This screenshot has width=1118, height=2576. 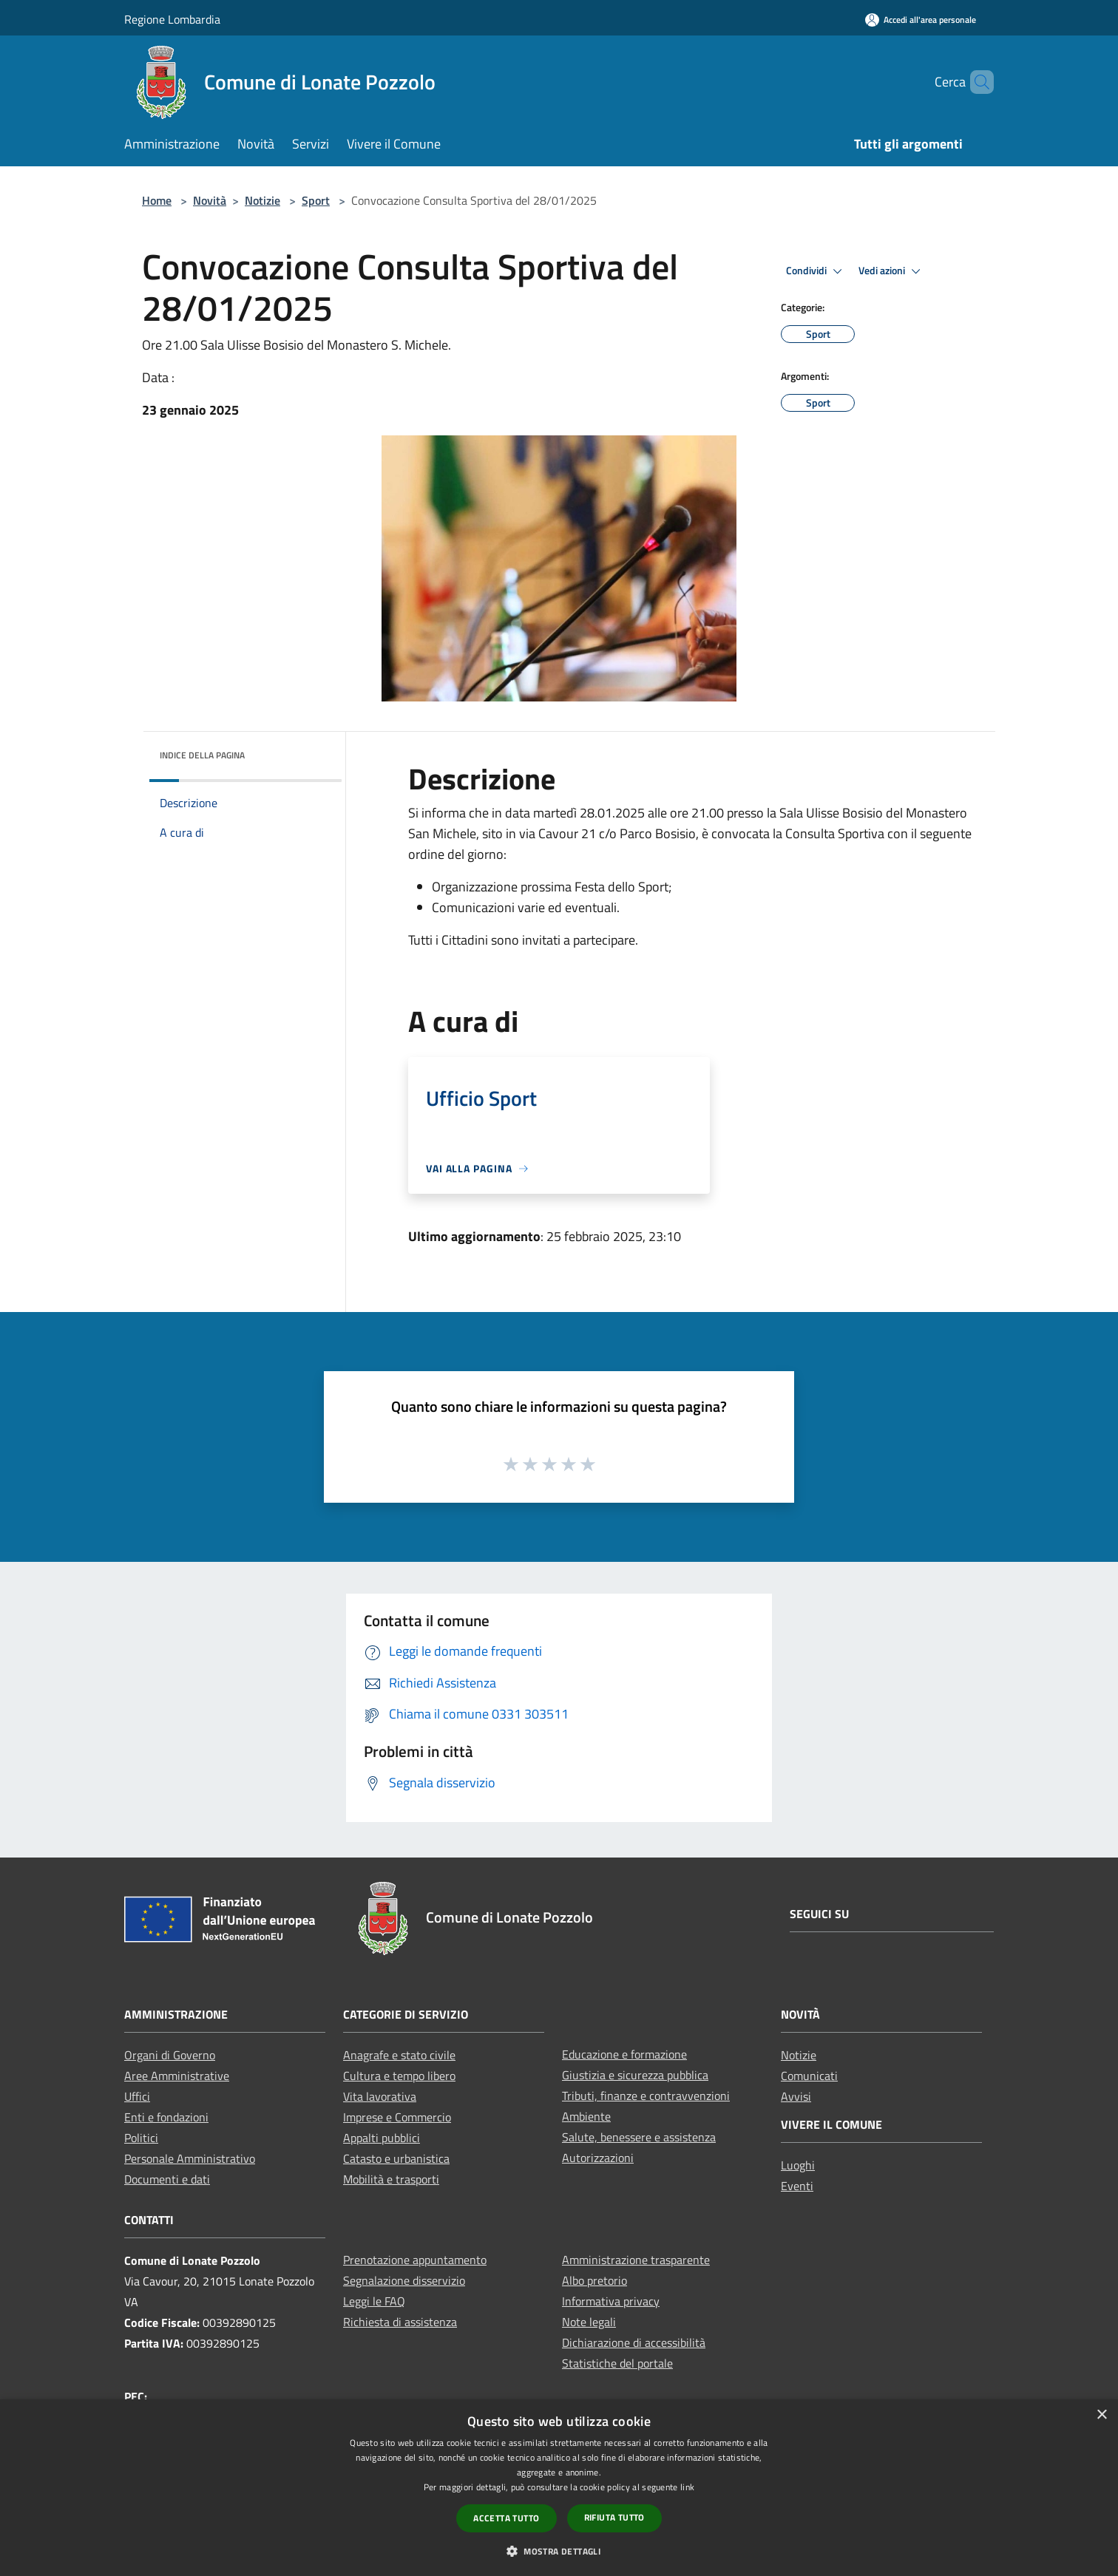 I want to click on Uffici, so click(x=137, y=2096).